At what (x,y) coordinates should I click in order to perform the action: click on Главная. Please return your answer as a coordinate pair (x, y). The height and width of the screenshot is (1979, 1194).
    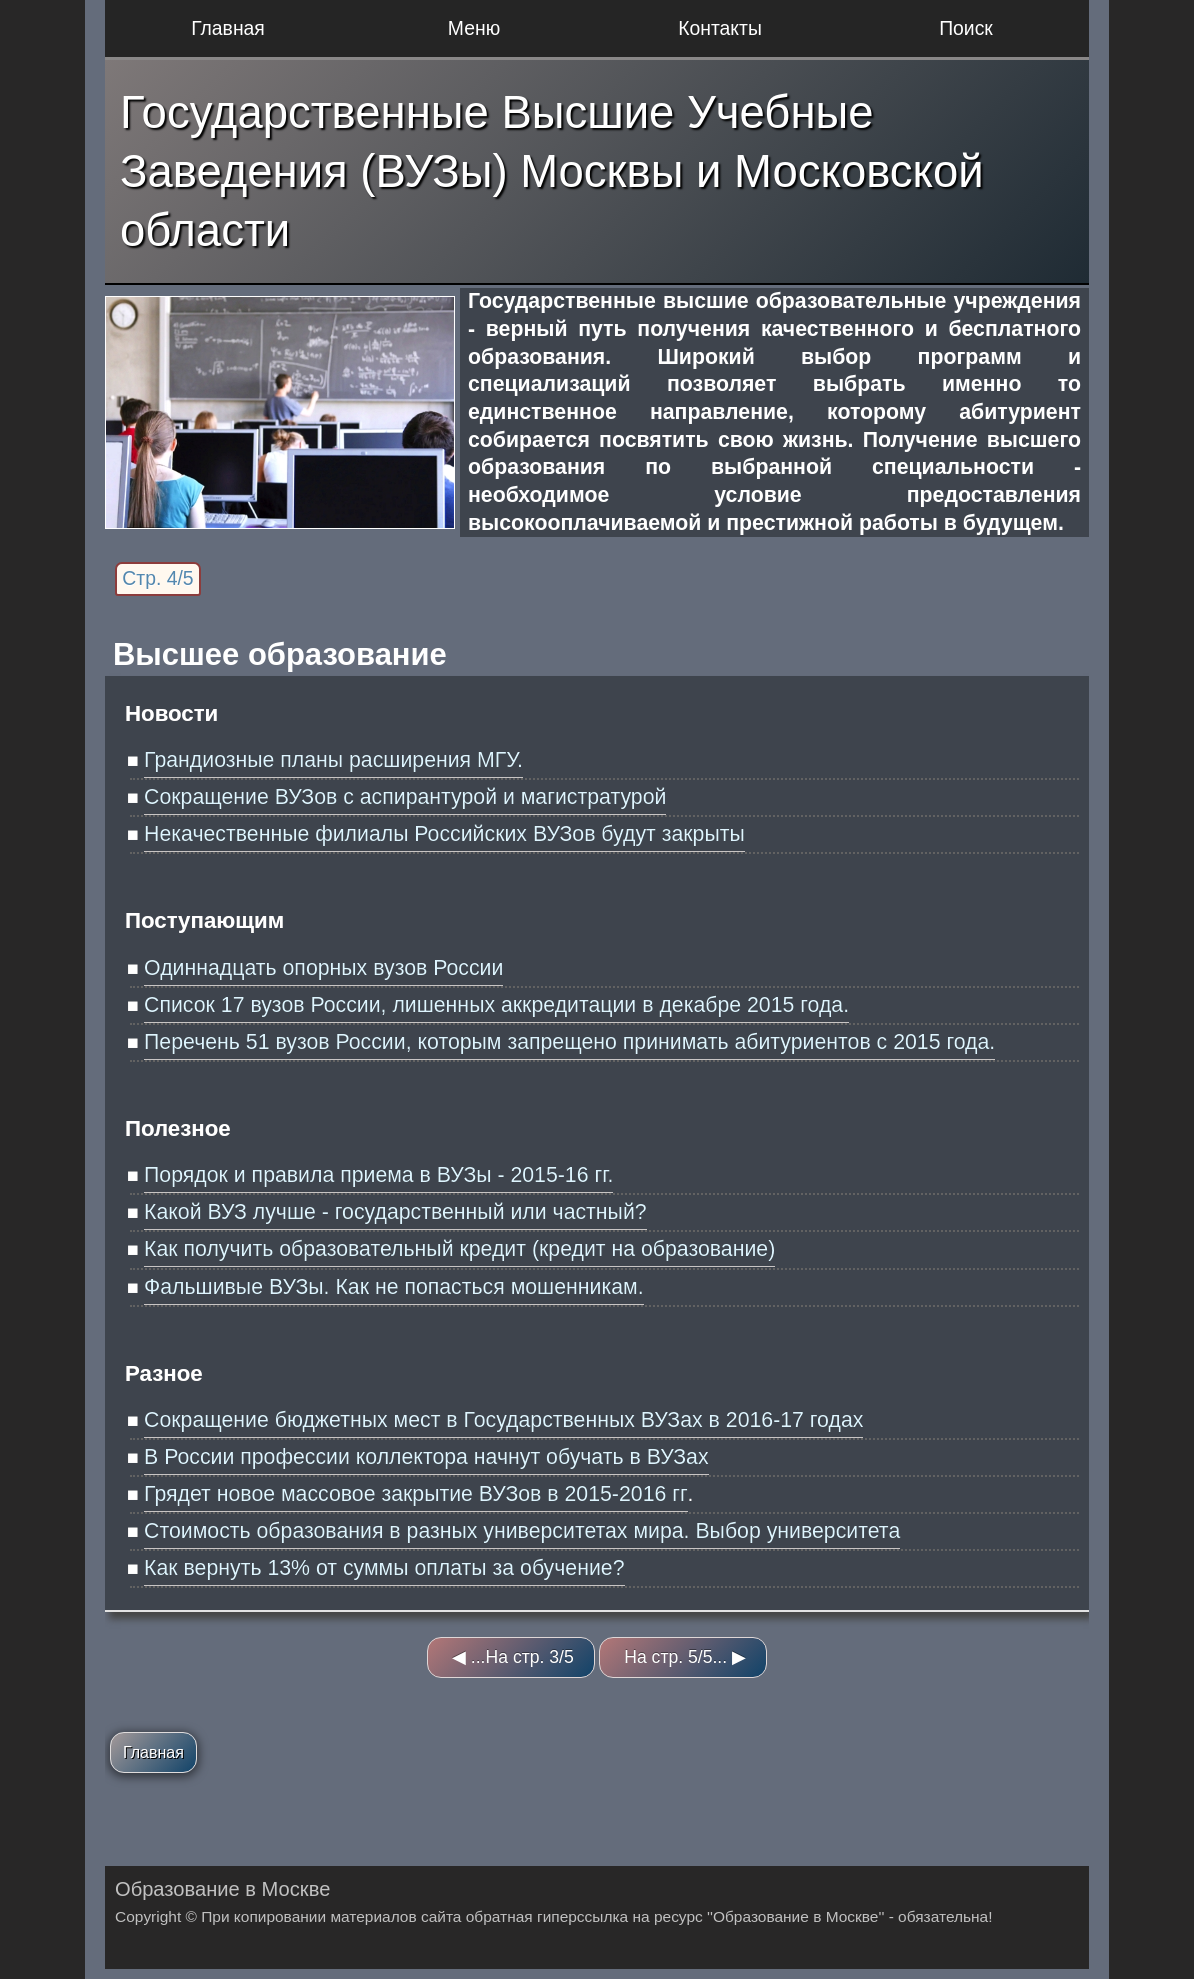
    Looking at the image, I should click on (228, 28).